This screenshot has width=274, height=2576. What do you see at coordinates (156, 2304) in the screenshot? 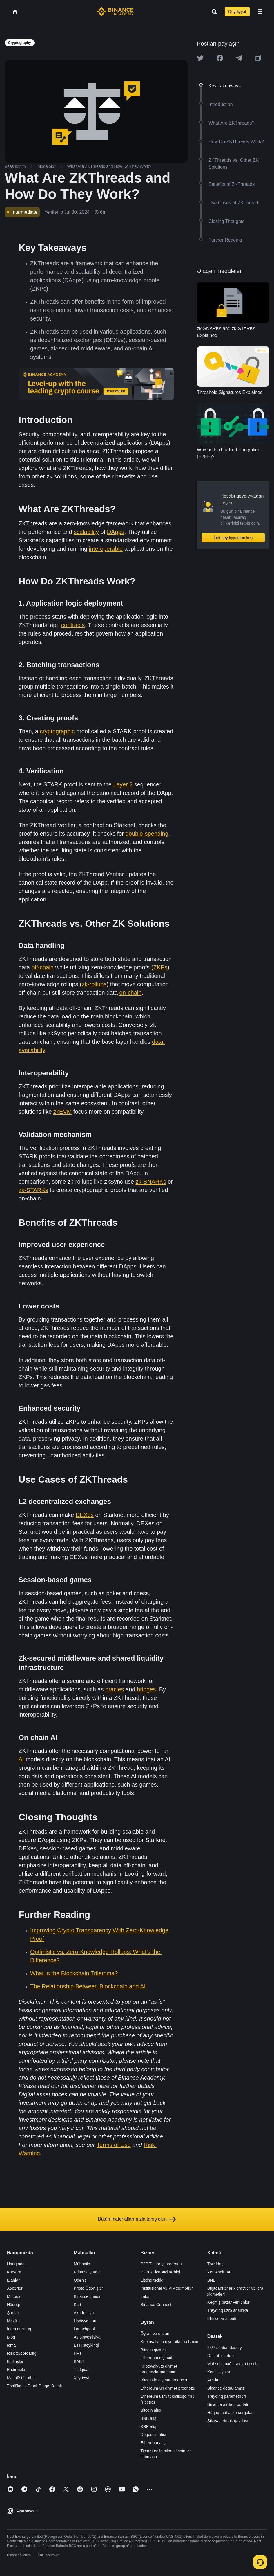
I see `Binance Connect` at bounding box center [156, 2304].